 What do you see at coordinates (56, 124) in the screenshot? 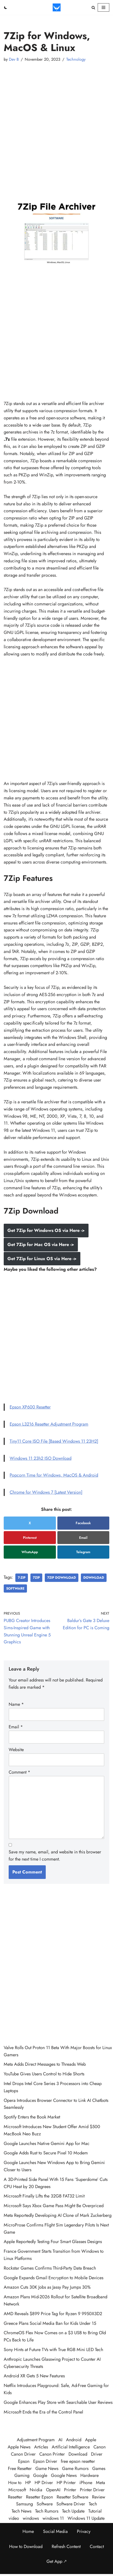
I see `[Advertisement]` at bounding box center [56, 124].